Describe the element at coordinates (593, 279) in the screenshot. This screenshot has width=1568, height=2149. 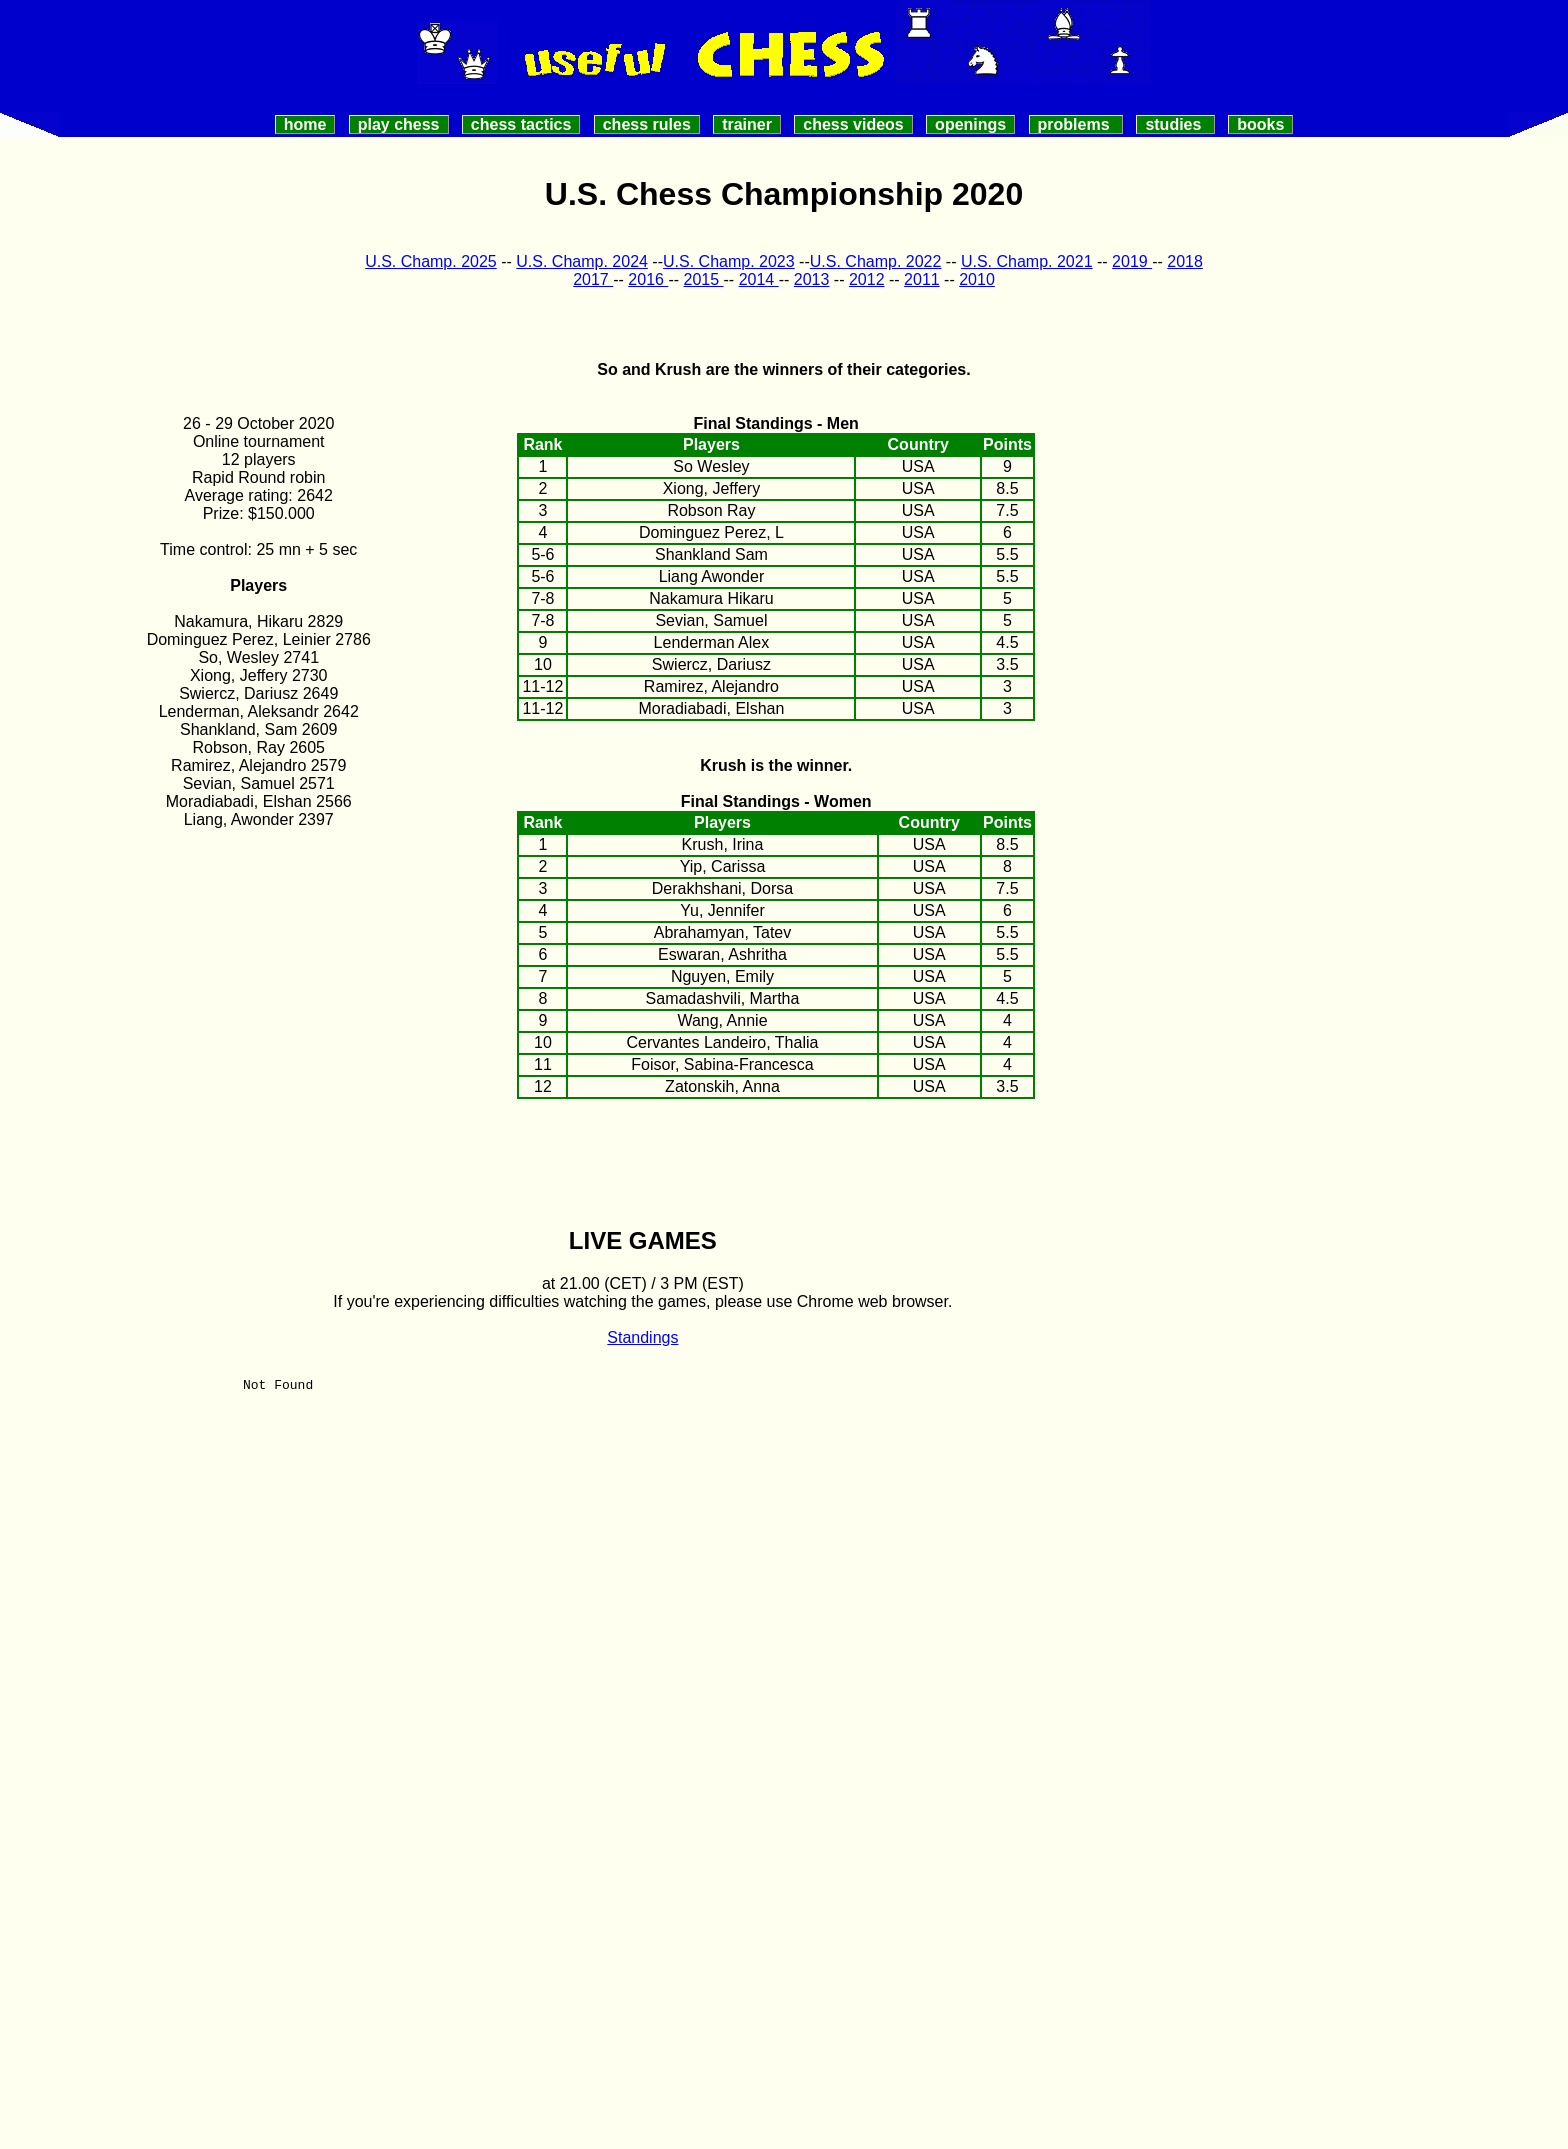
I see `2017` at that location.